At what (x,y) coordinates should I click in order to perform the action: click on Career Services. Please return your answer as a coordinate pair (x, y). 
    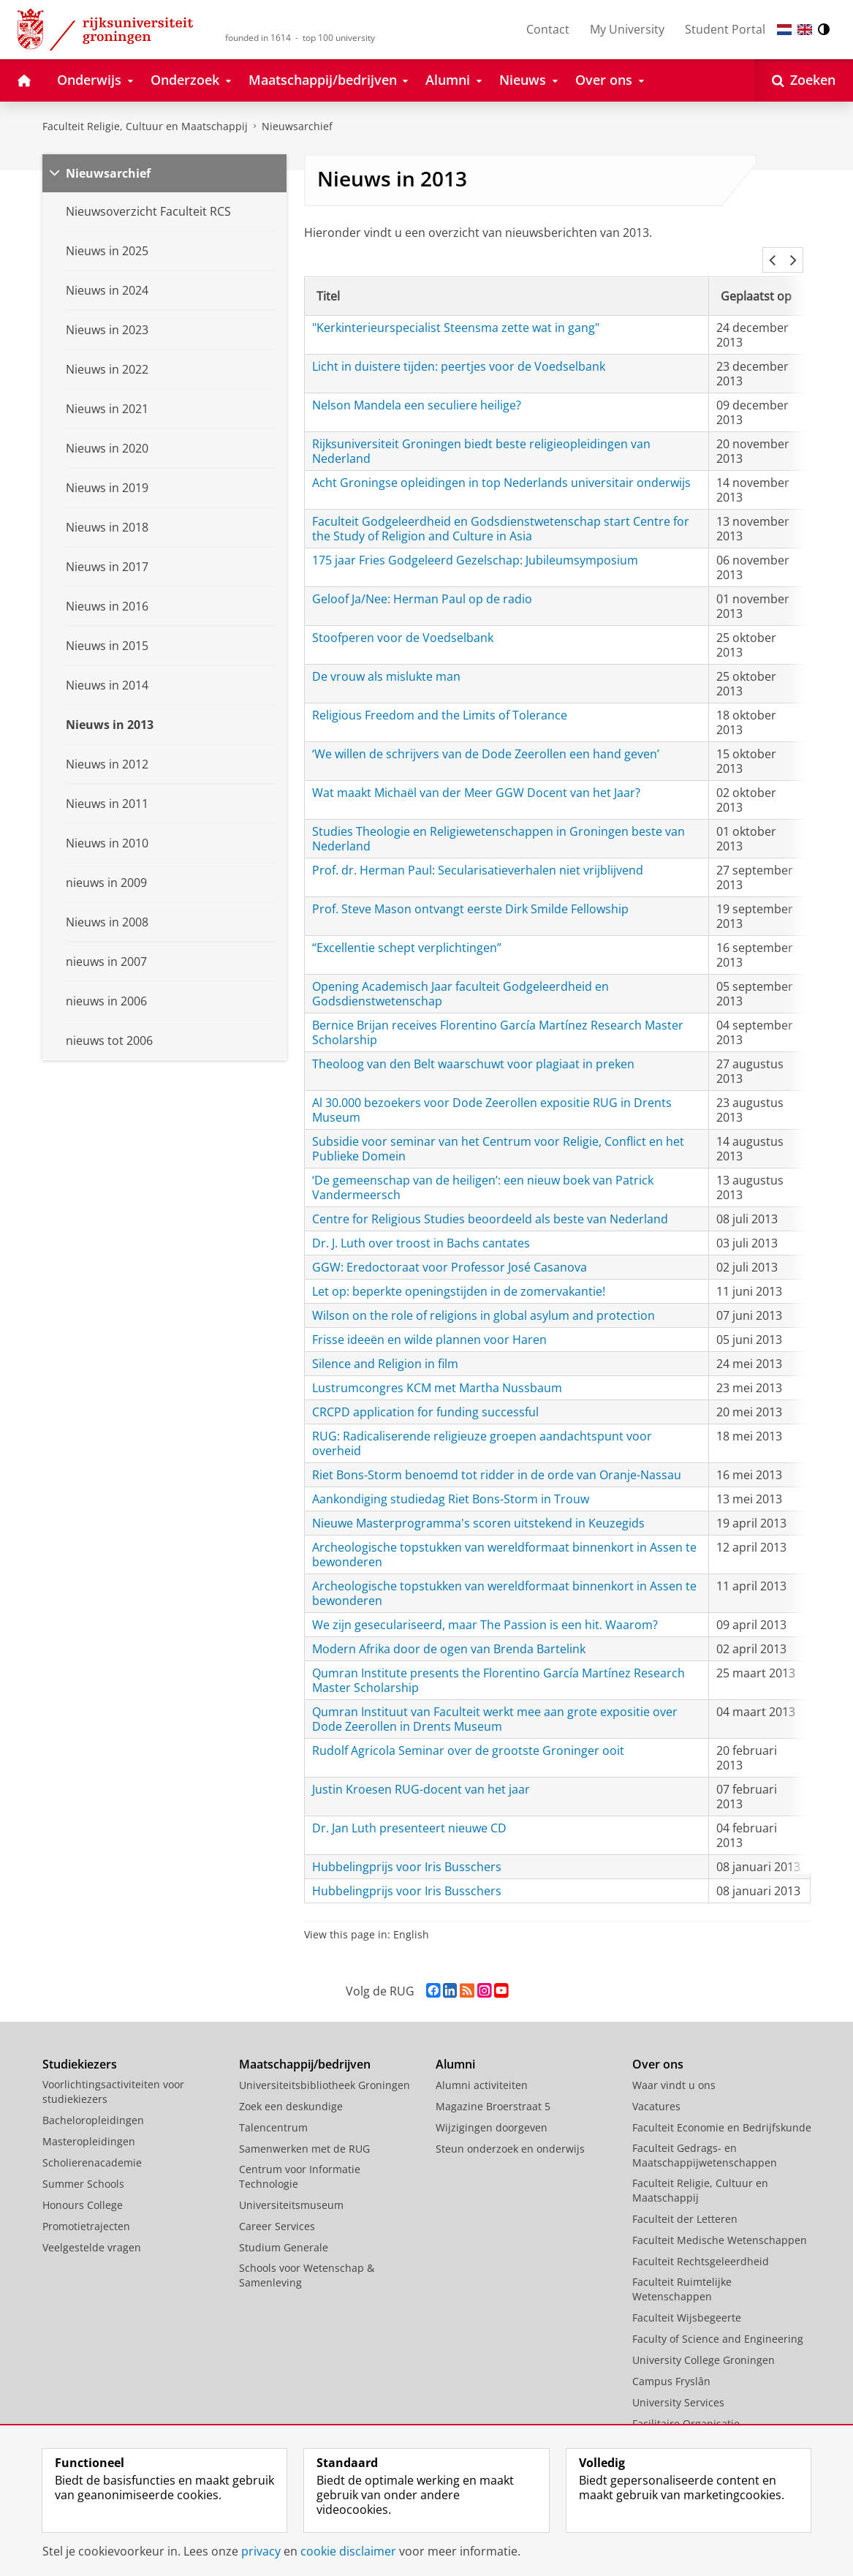
    Looking at the image, I should click on (277, 2209).